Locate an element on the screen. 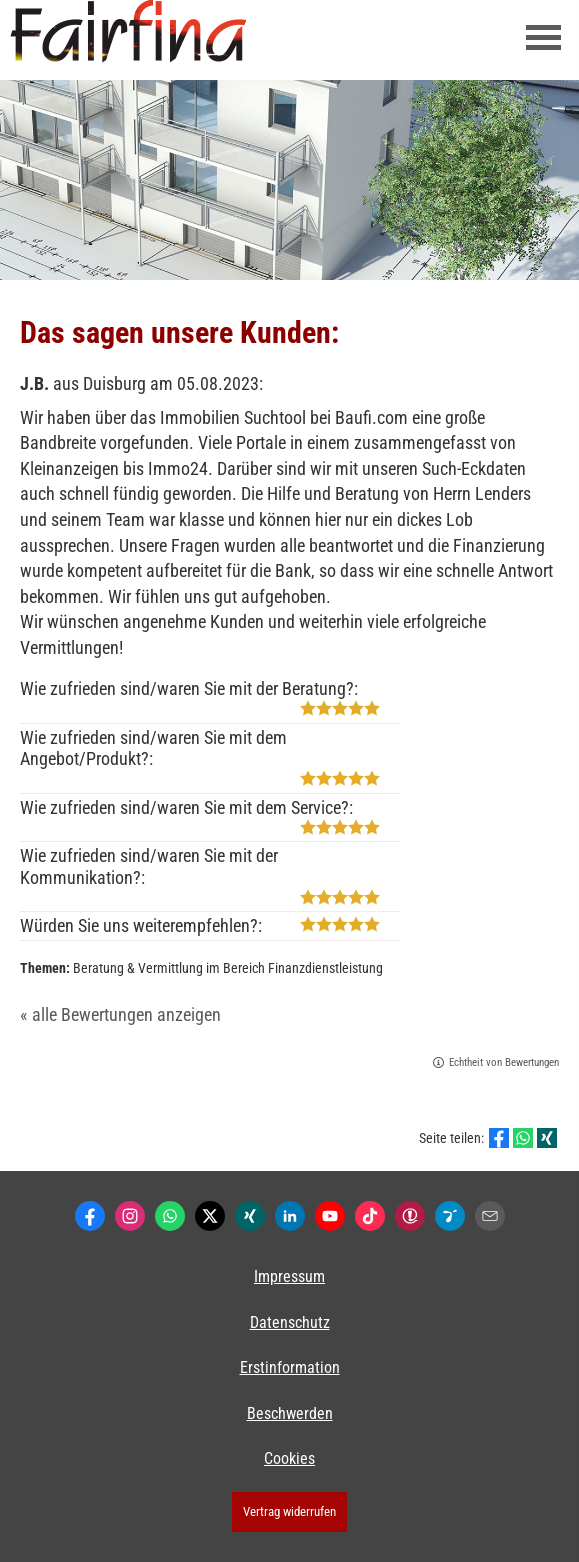  [Zum Youtube-Profil (&ouml;ffnet in einem neuen Tab)] is located at coordinates (330, 1216).